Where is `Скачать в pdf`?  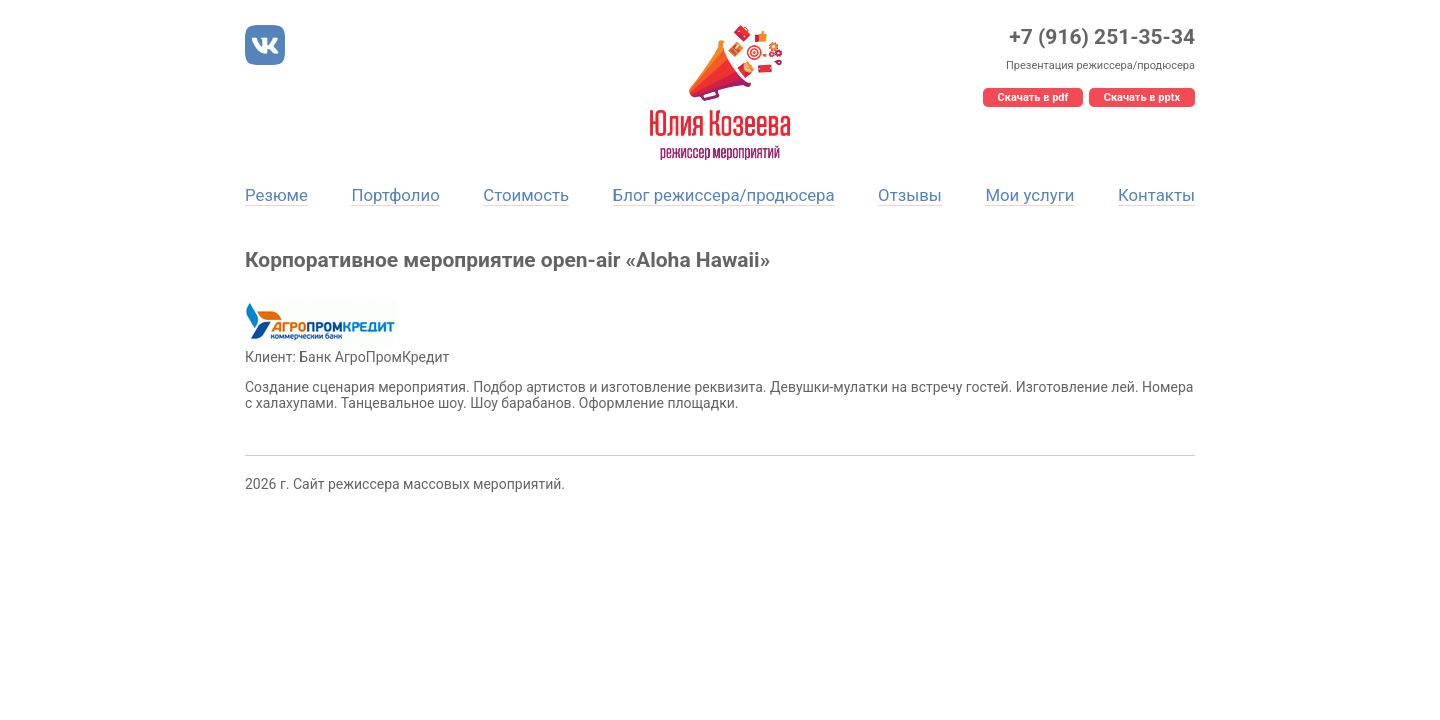 Скачать в pdf is located at coordinates (1033, 97).